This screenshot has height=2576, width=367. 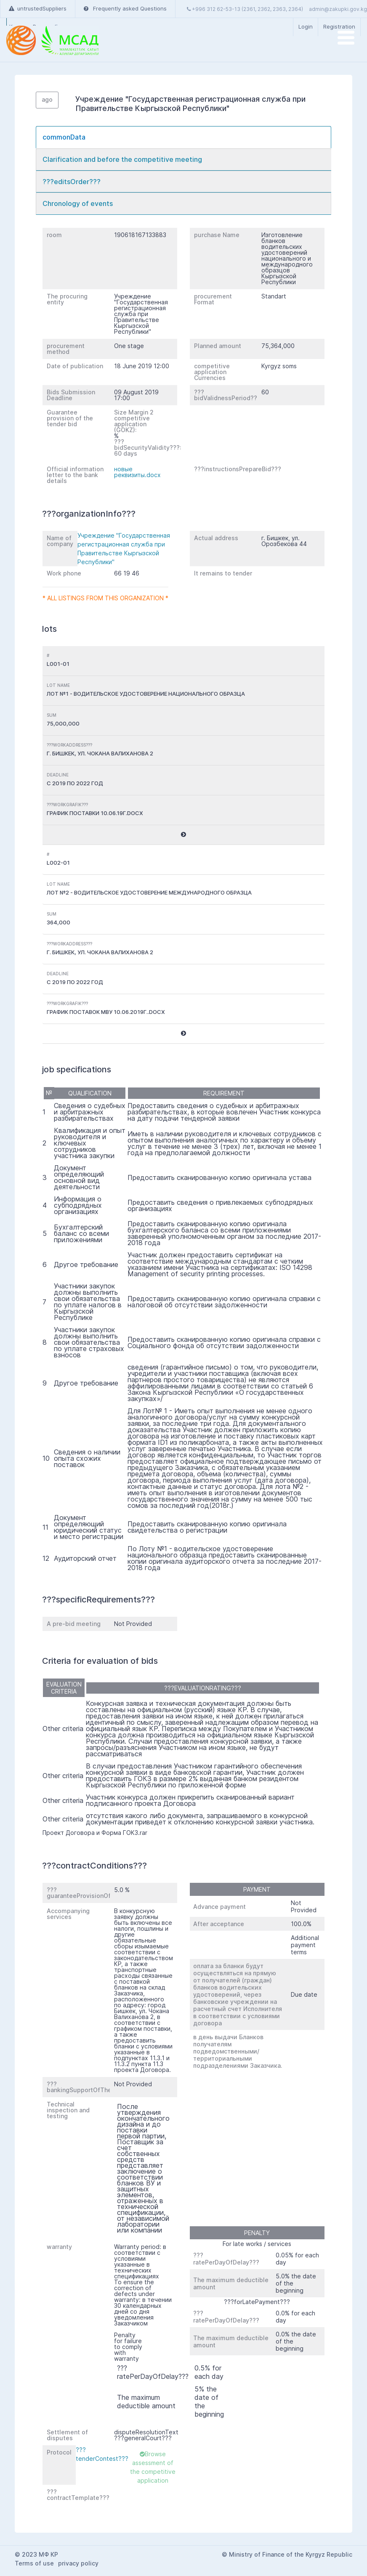 What do you see at coordinates (123, 548) in the screenshot?
I see `Учреждение "Государственная регистрационная служба при Правительстве Кыргызской Республики"` at bounding box center [123, 548].